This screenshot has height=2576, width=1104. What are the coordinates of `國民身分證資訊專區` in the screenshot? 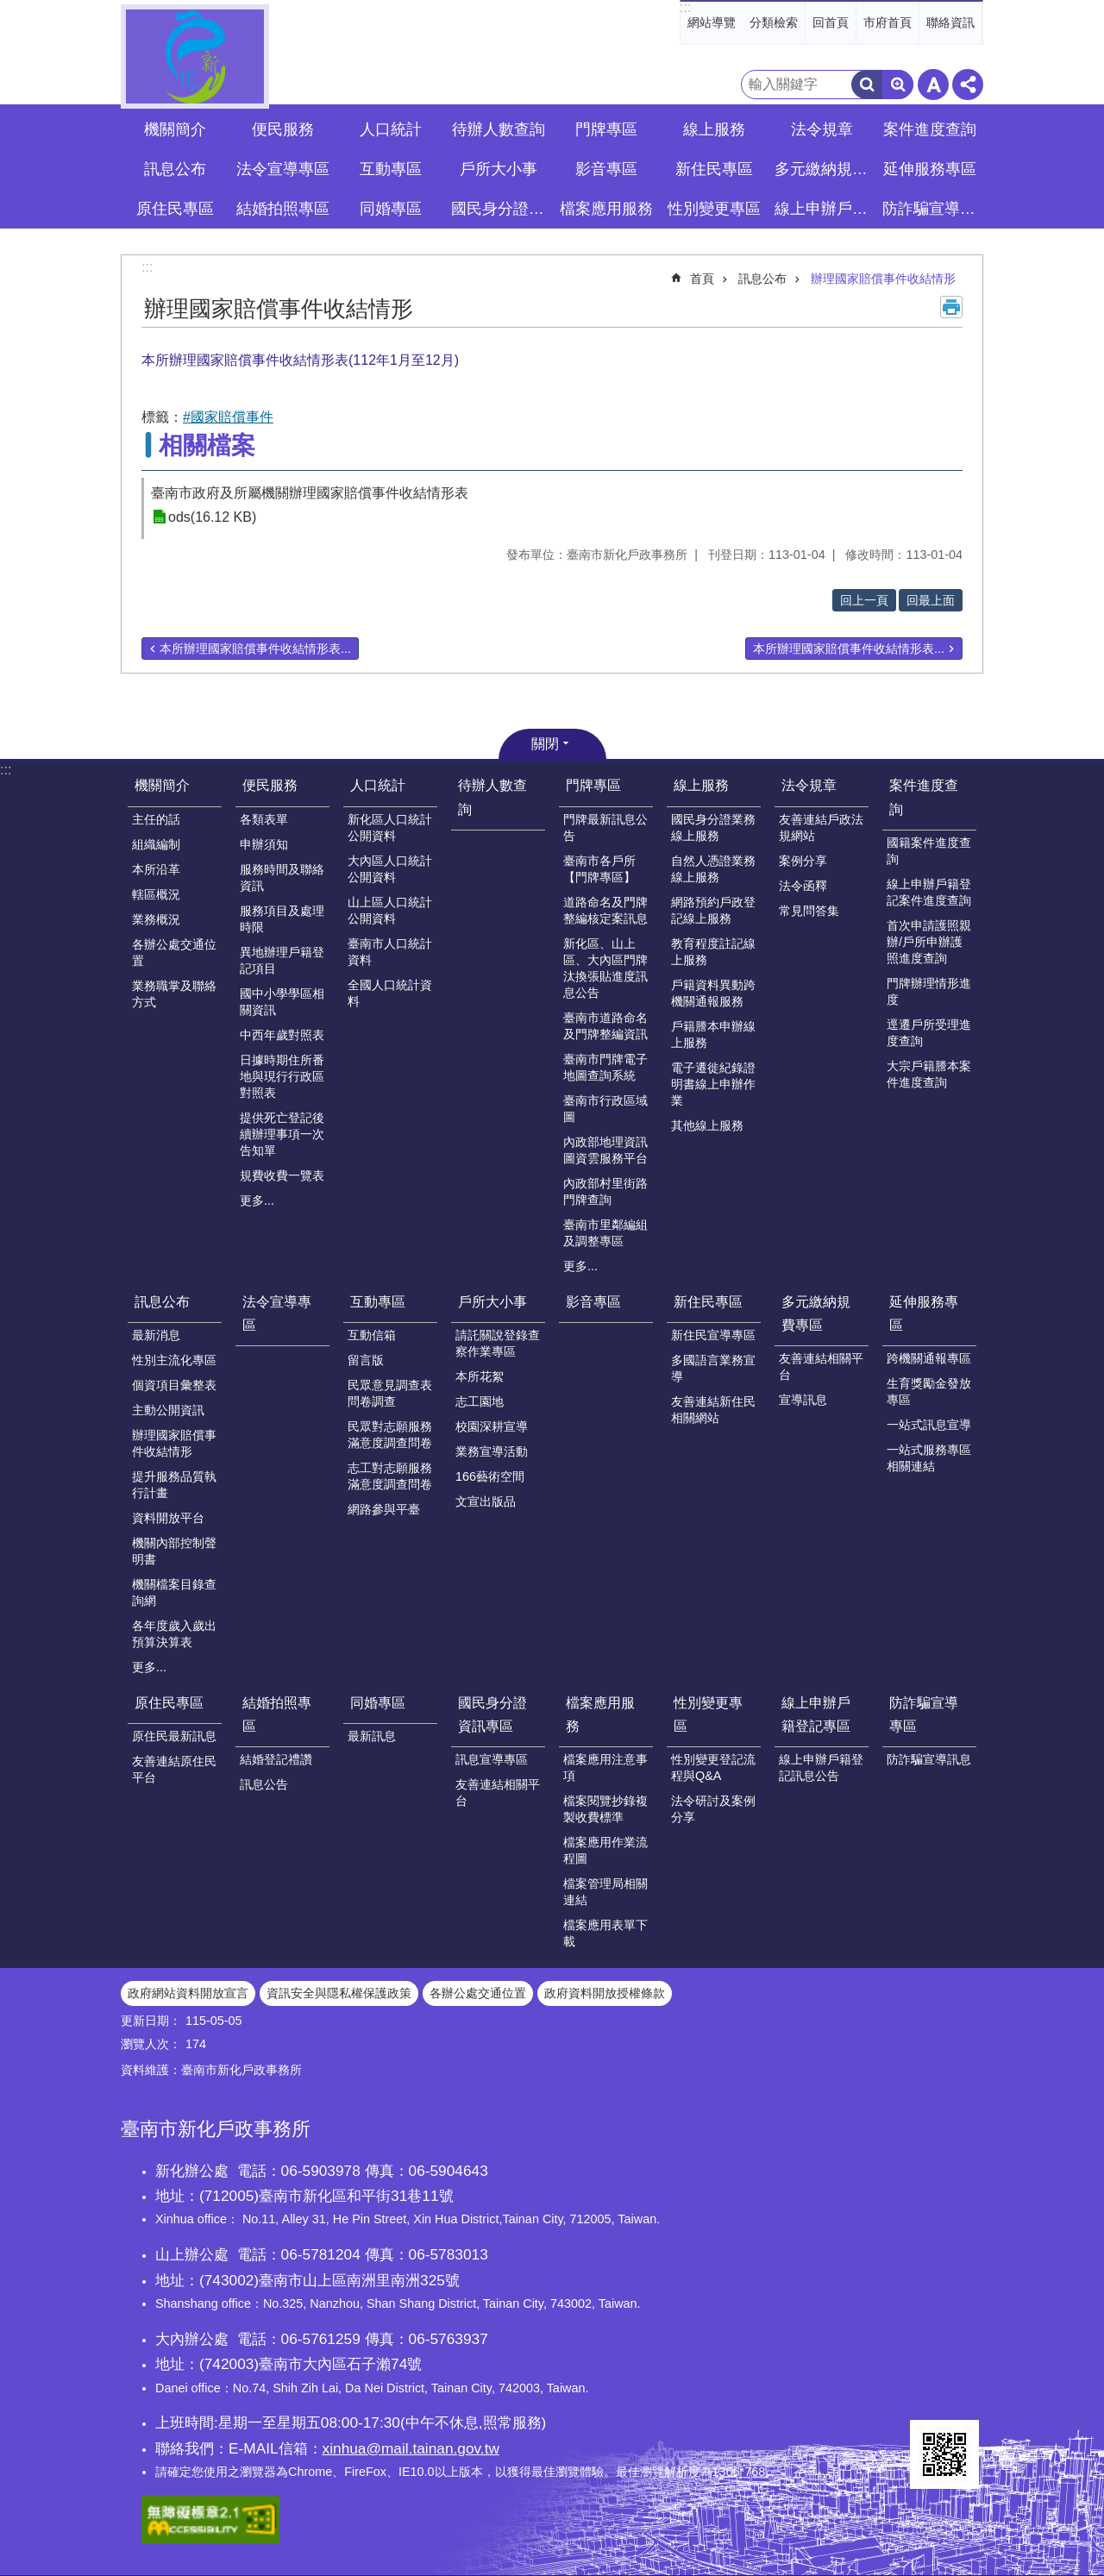 It's located at (492, 1714).